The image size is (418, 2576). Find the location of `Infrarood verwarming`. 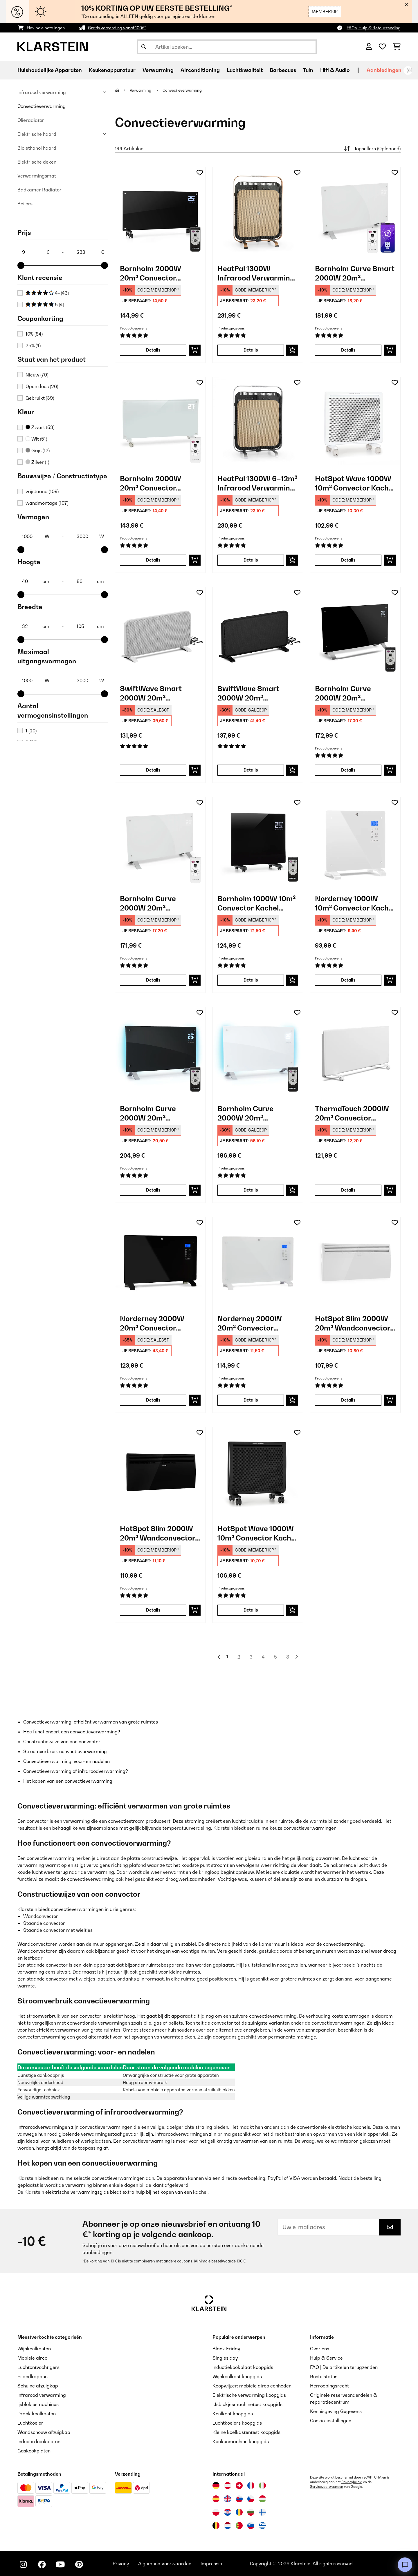

Infrarood verwarming is located at coordinates (41, 92).